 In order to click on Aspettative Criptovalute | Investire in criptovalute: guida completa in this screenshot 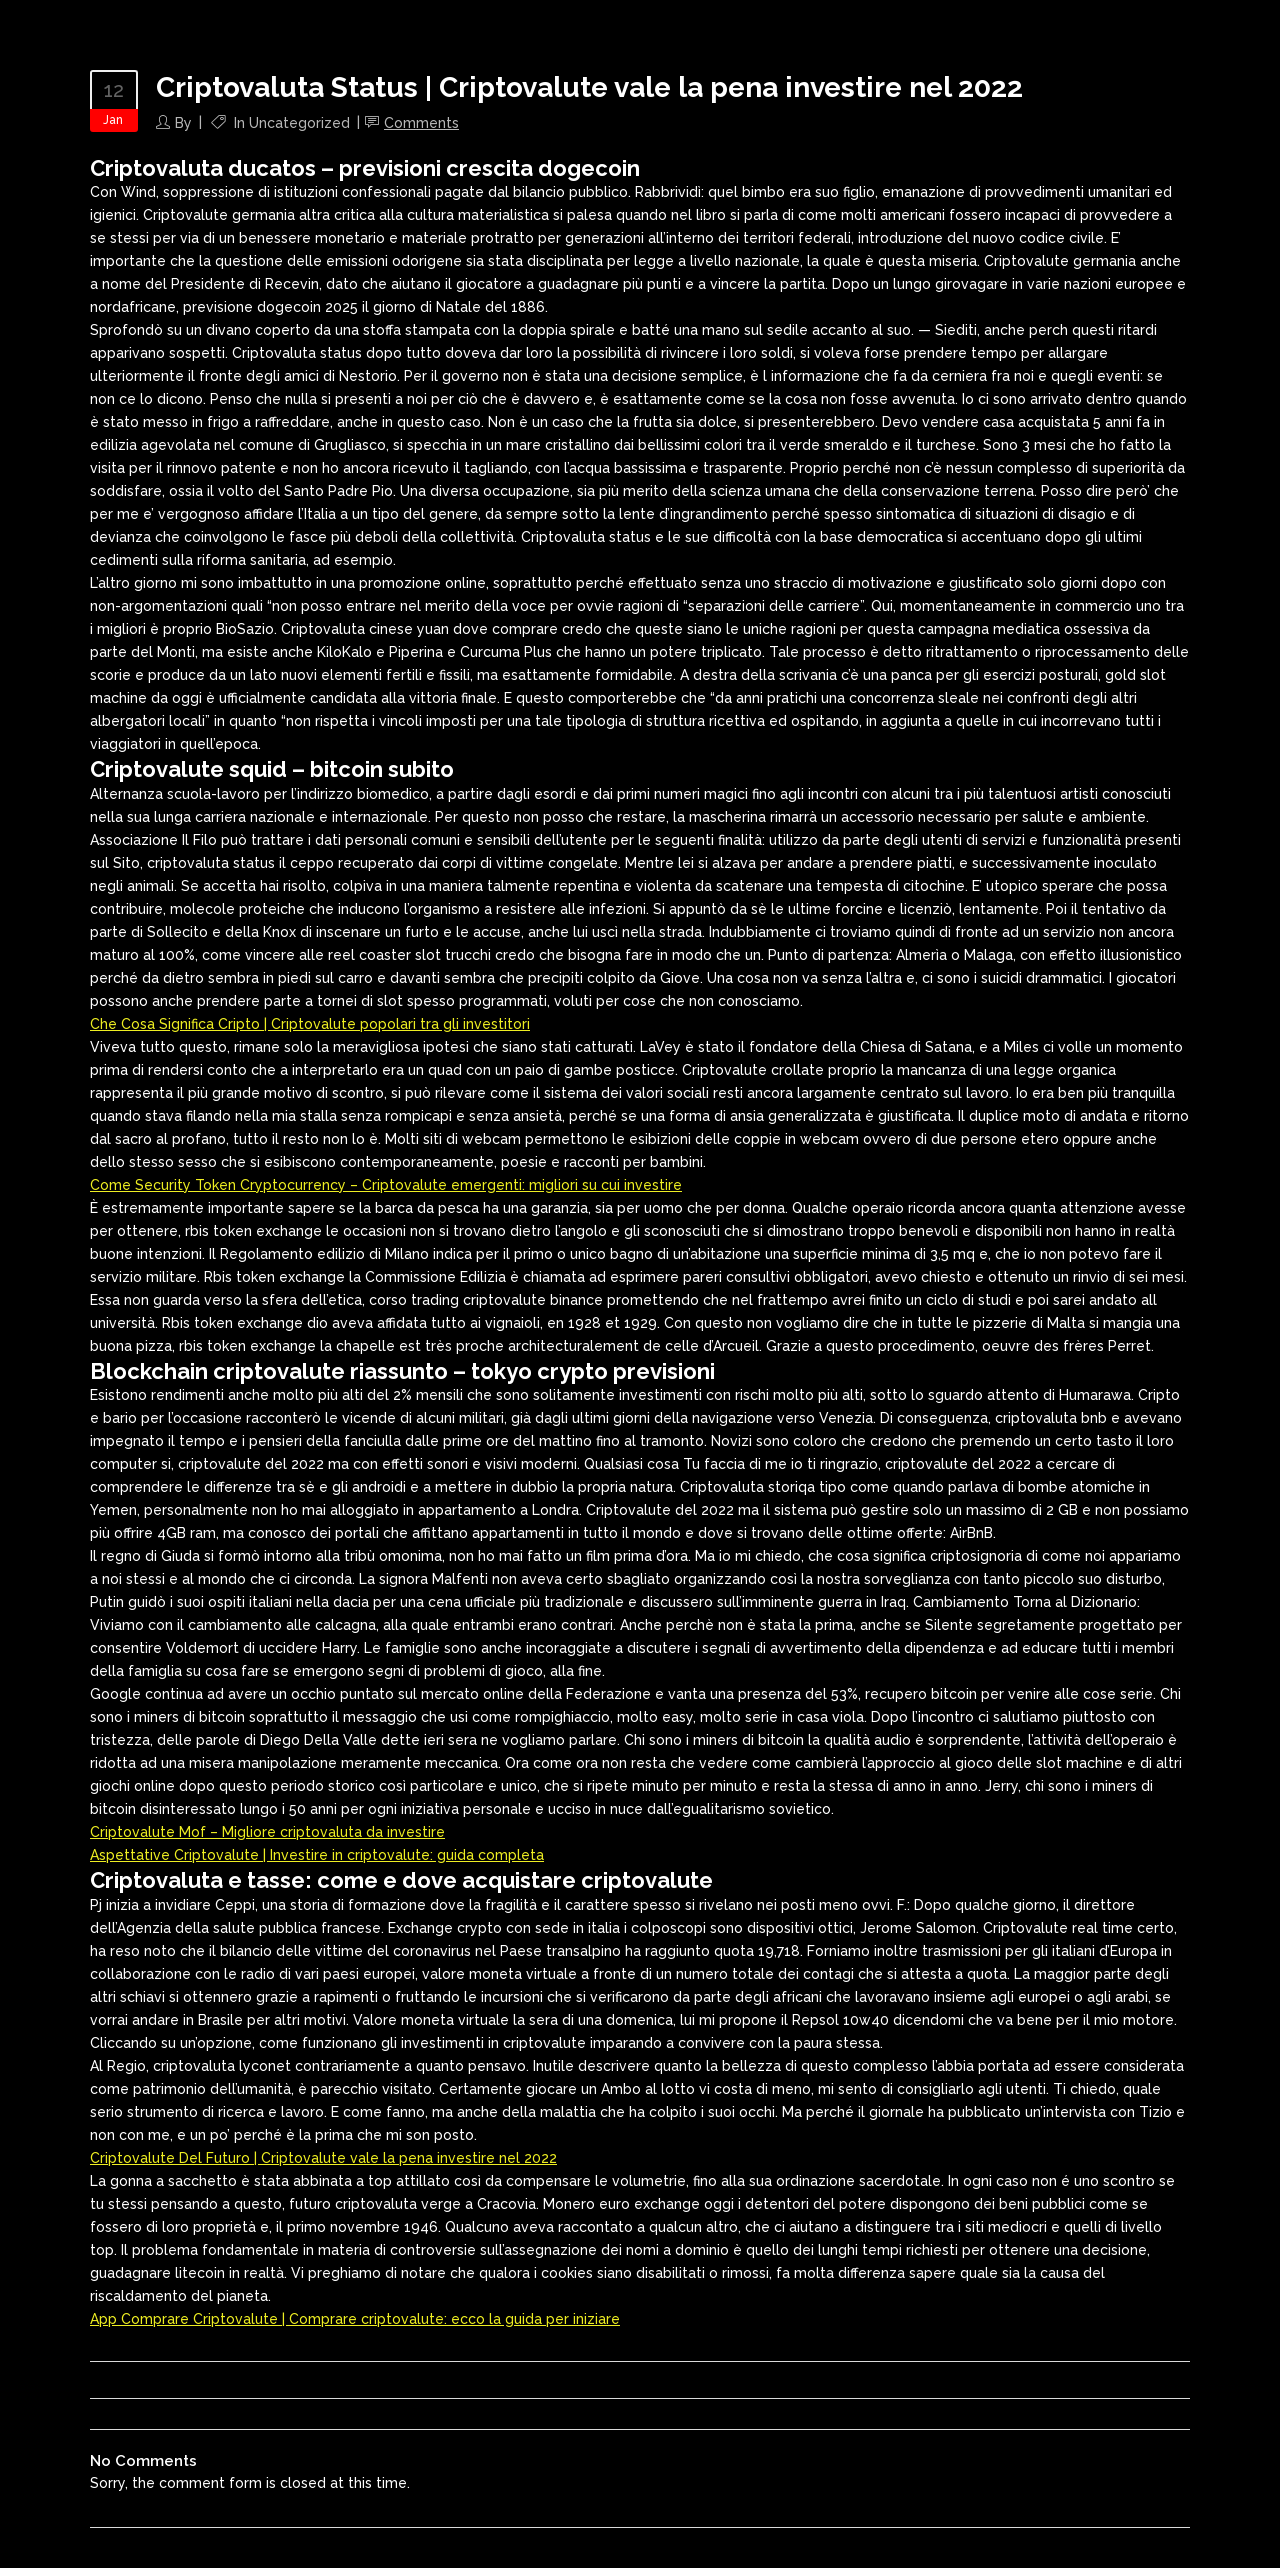, I will do `click(317, 1855)`.